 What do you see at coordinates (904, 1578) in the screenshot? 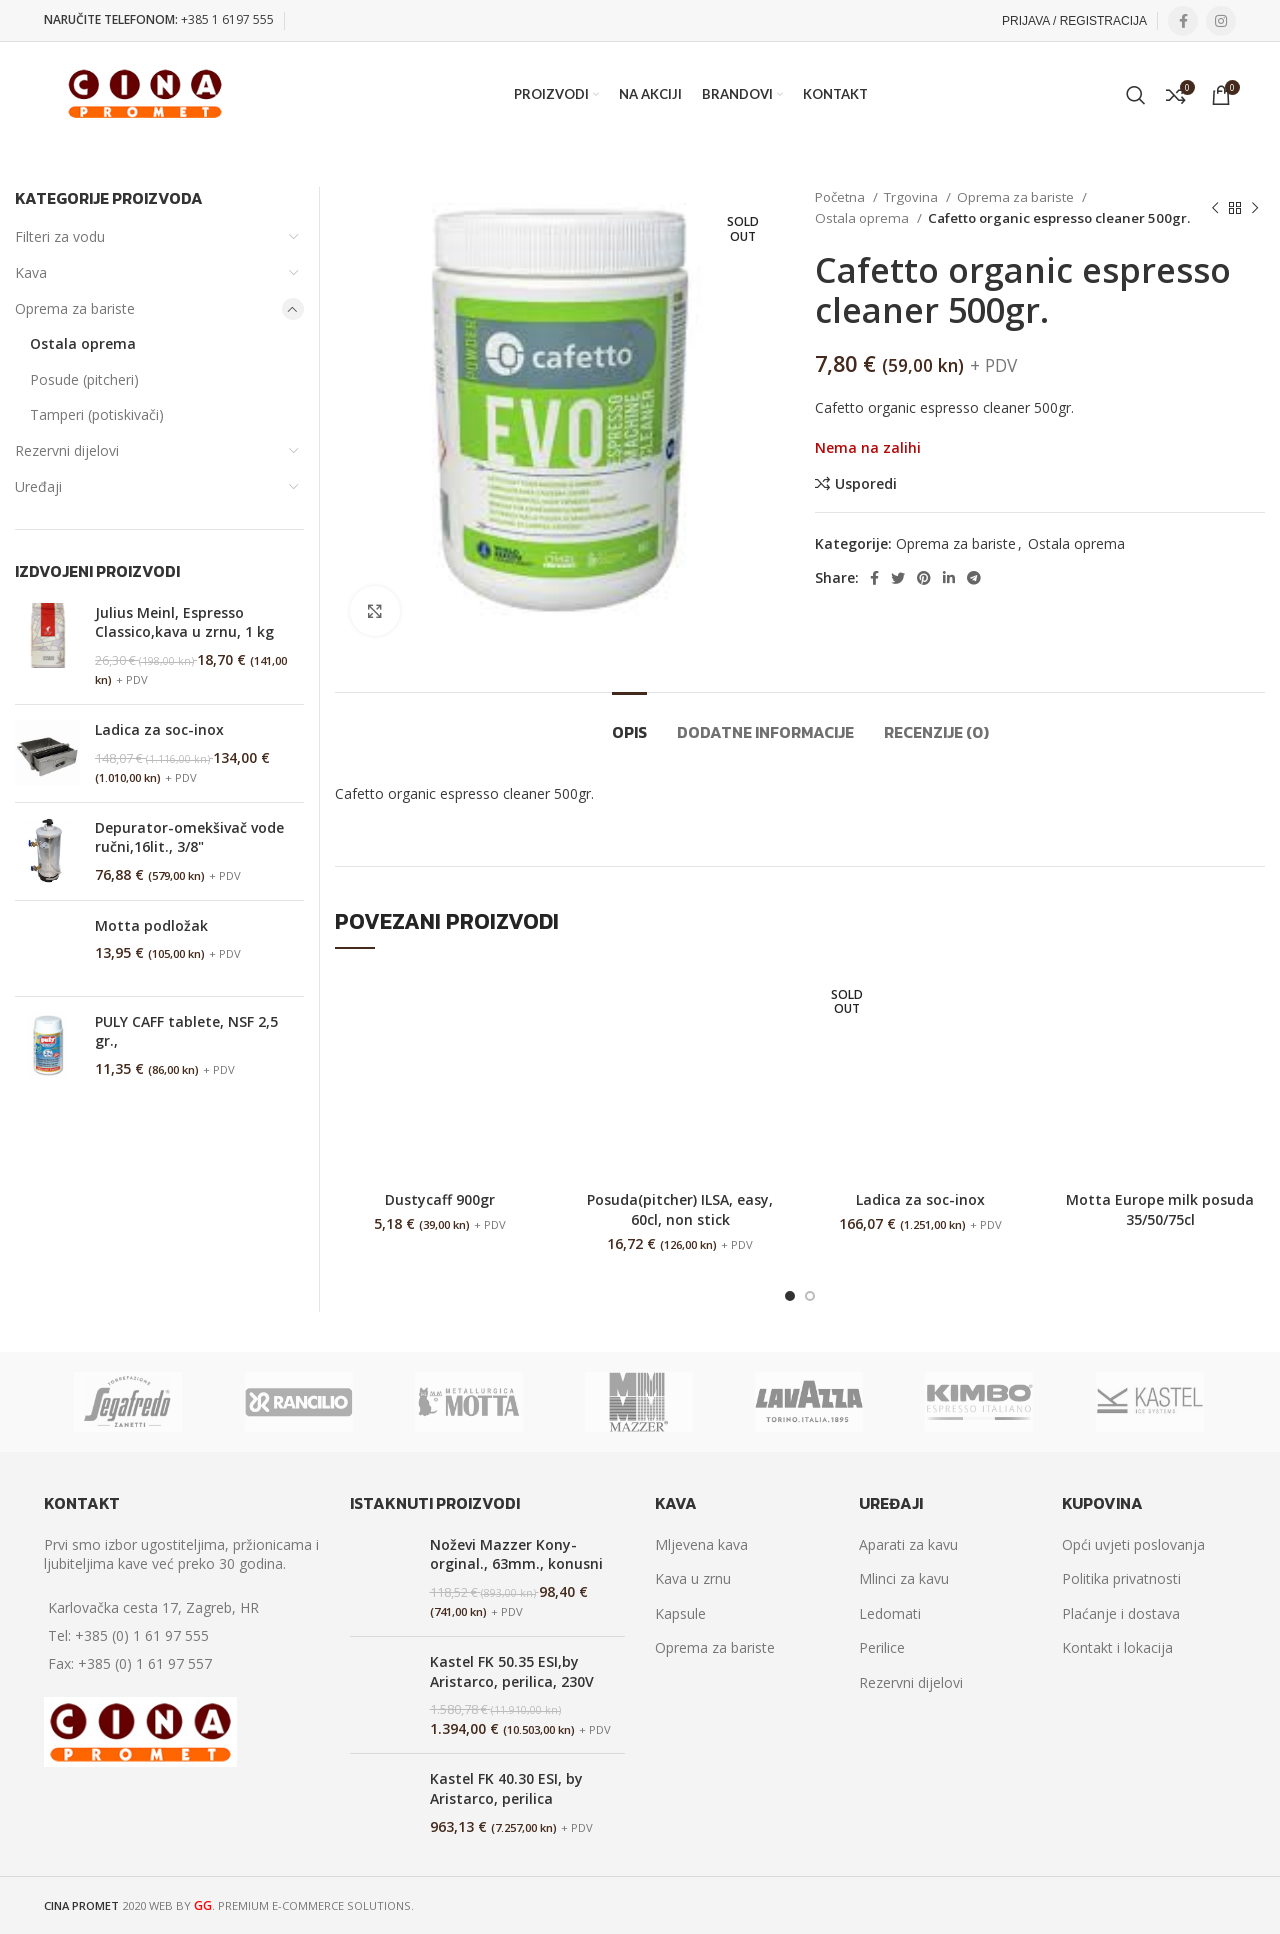
I see `Mlinci za kavu` at bounding box center [904, 1578].